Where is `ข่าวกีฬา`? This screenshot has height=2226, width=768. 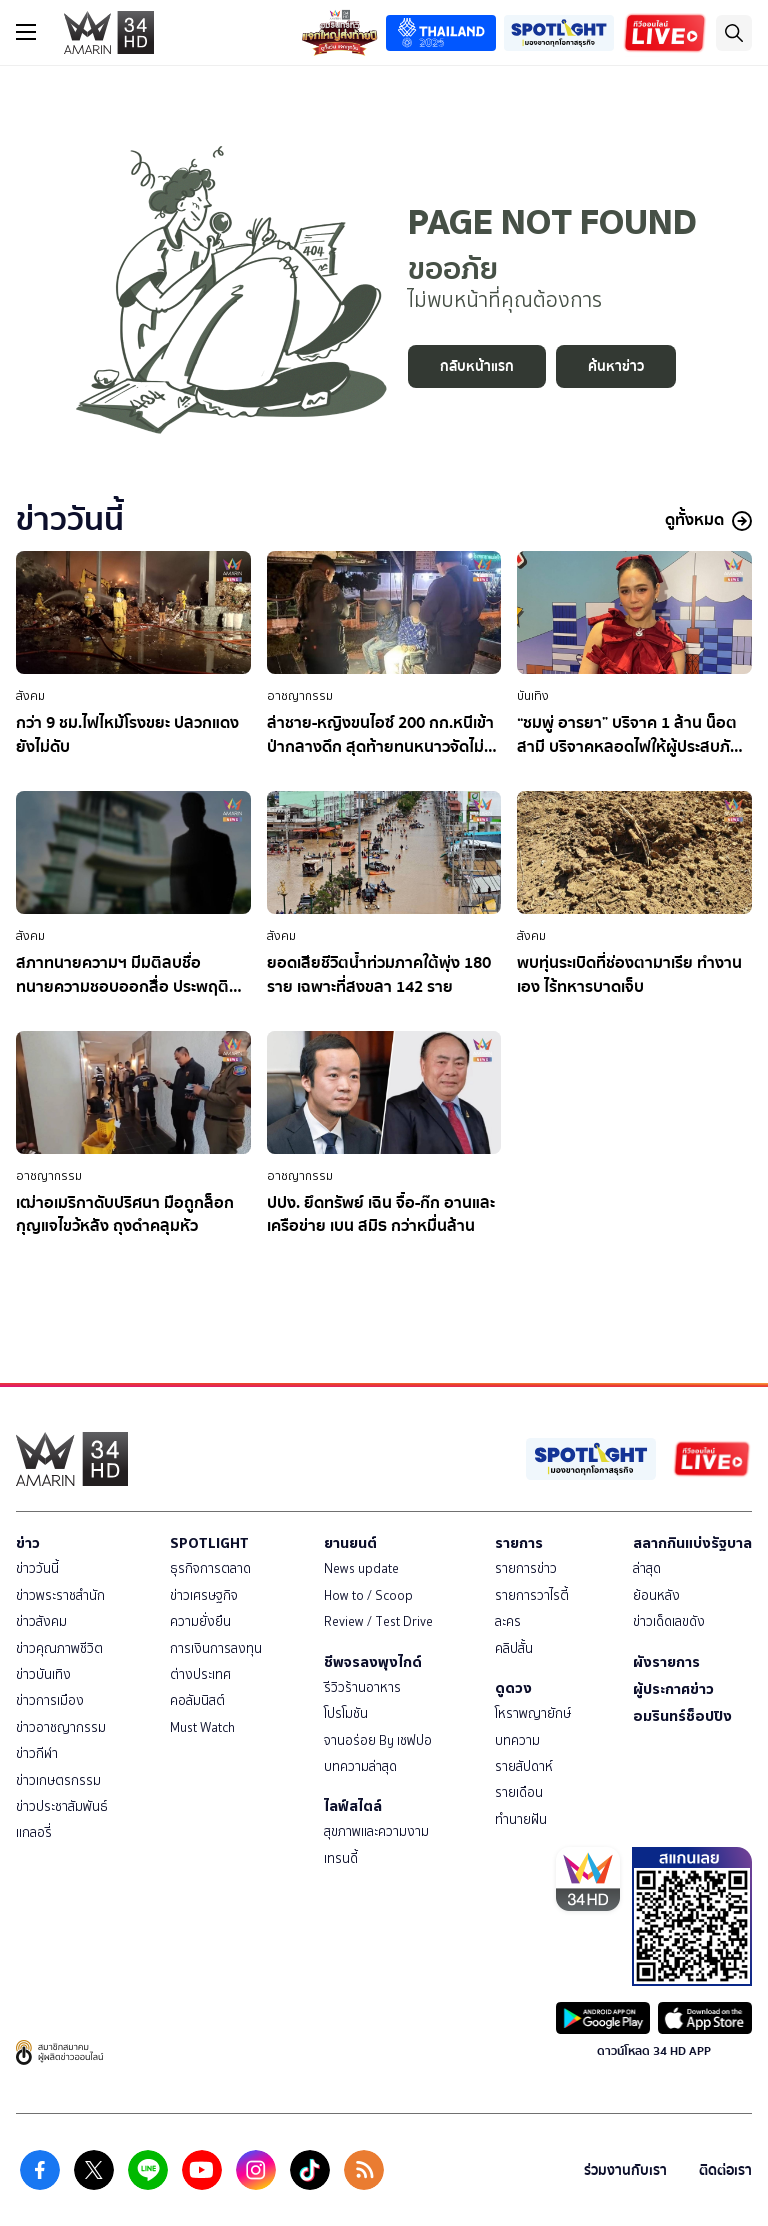
ข่าวกีฬา is located at coordinates (37, 1753).